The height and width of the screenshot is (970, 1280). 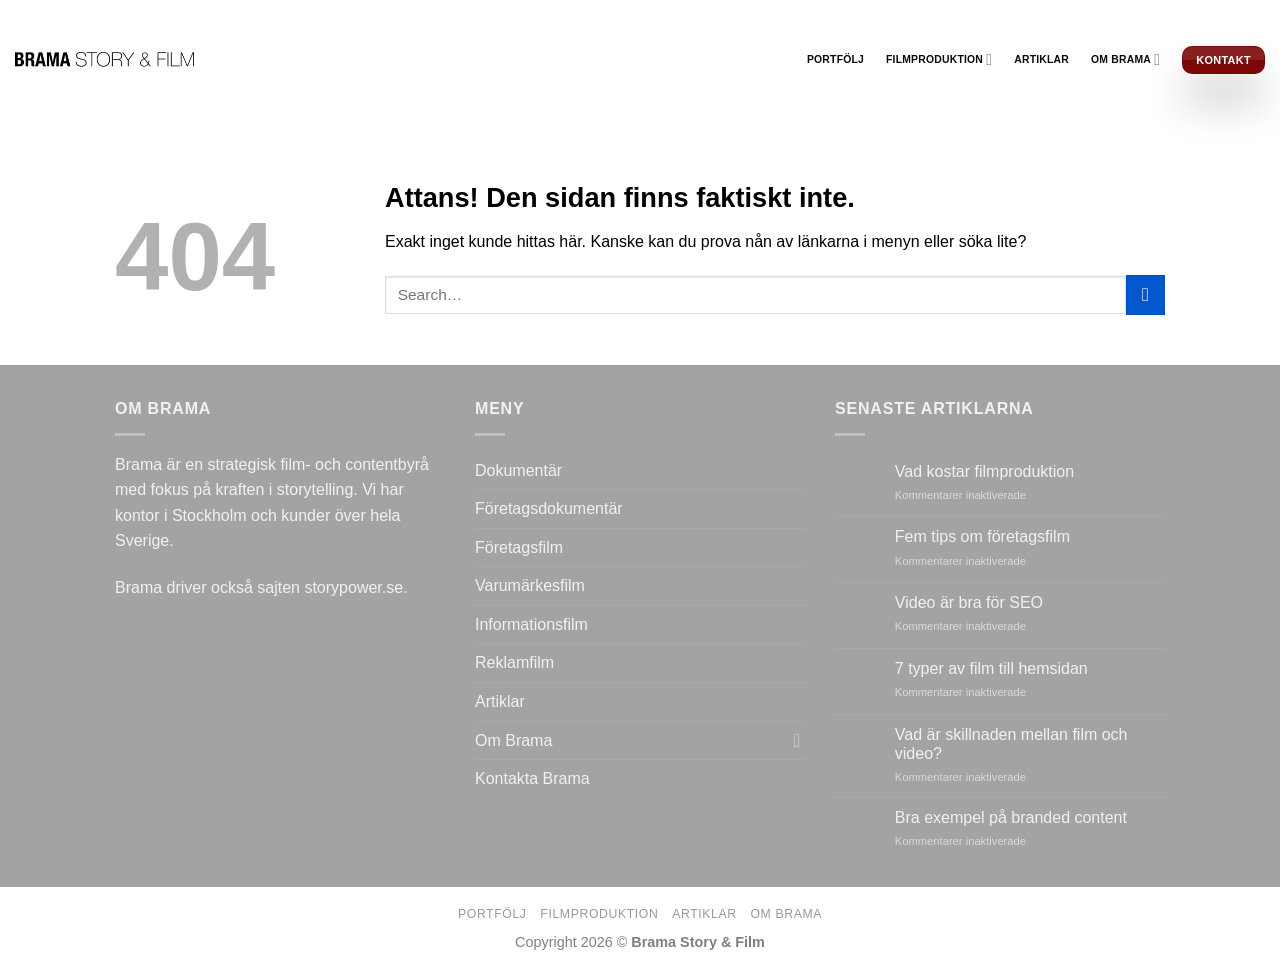 I want to click on Filmproduktion, so click(x=939, y=59).